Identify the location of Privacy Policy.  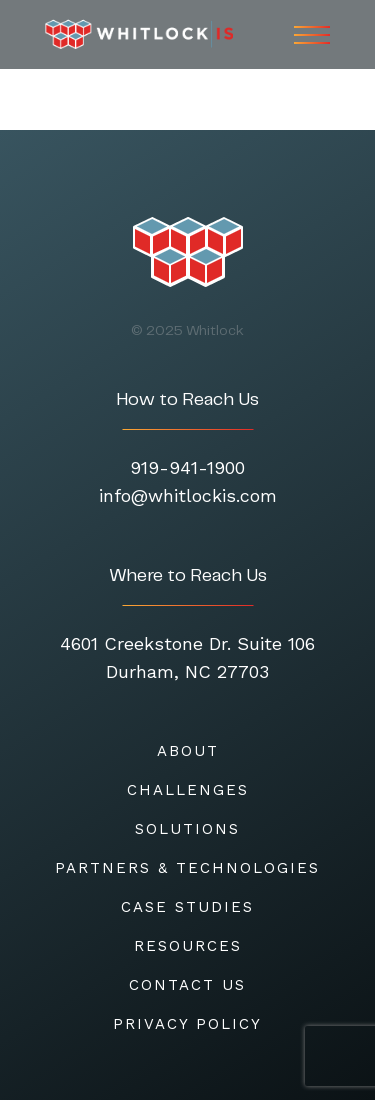
(187, 1024).